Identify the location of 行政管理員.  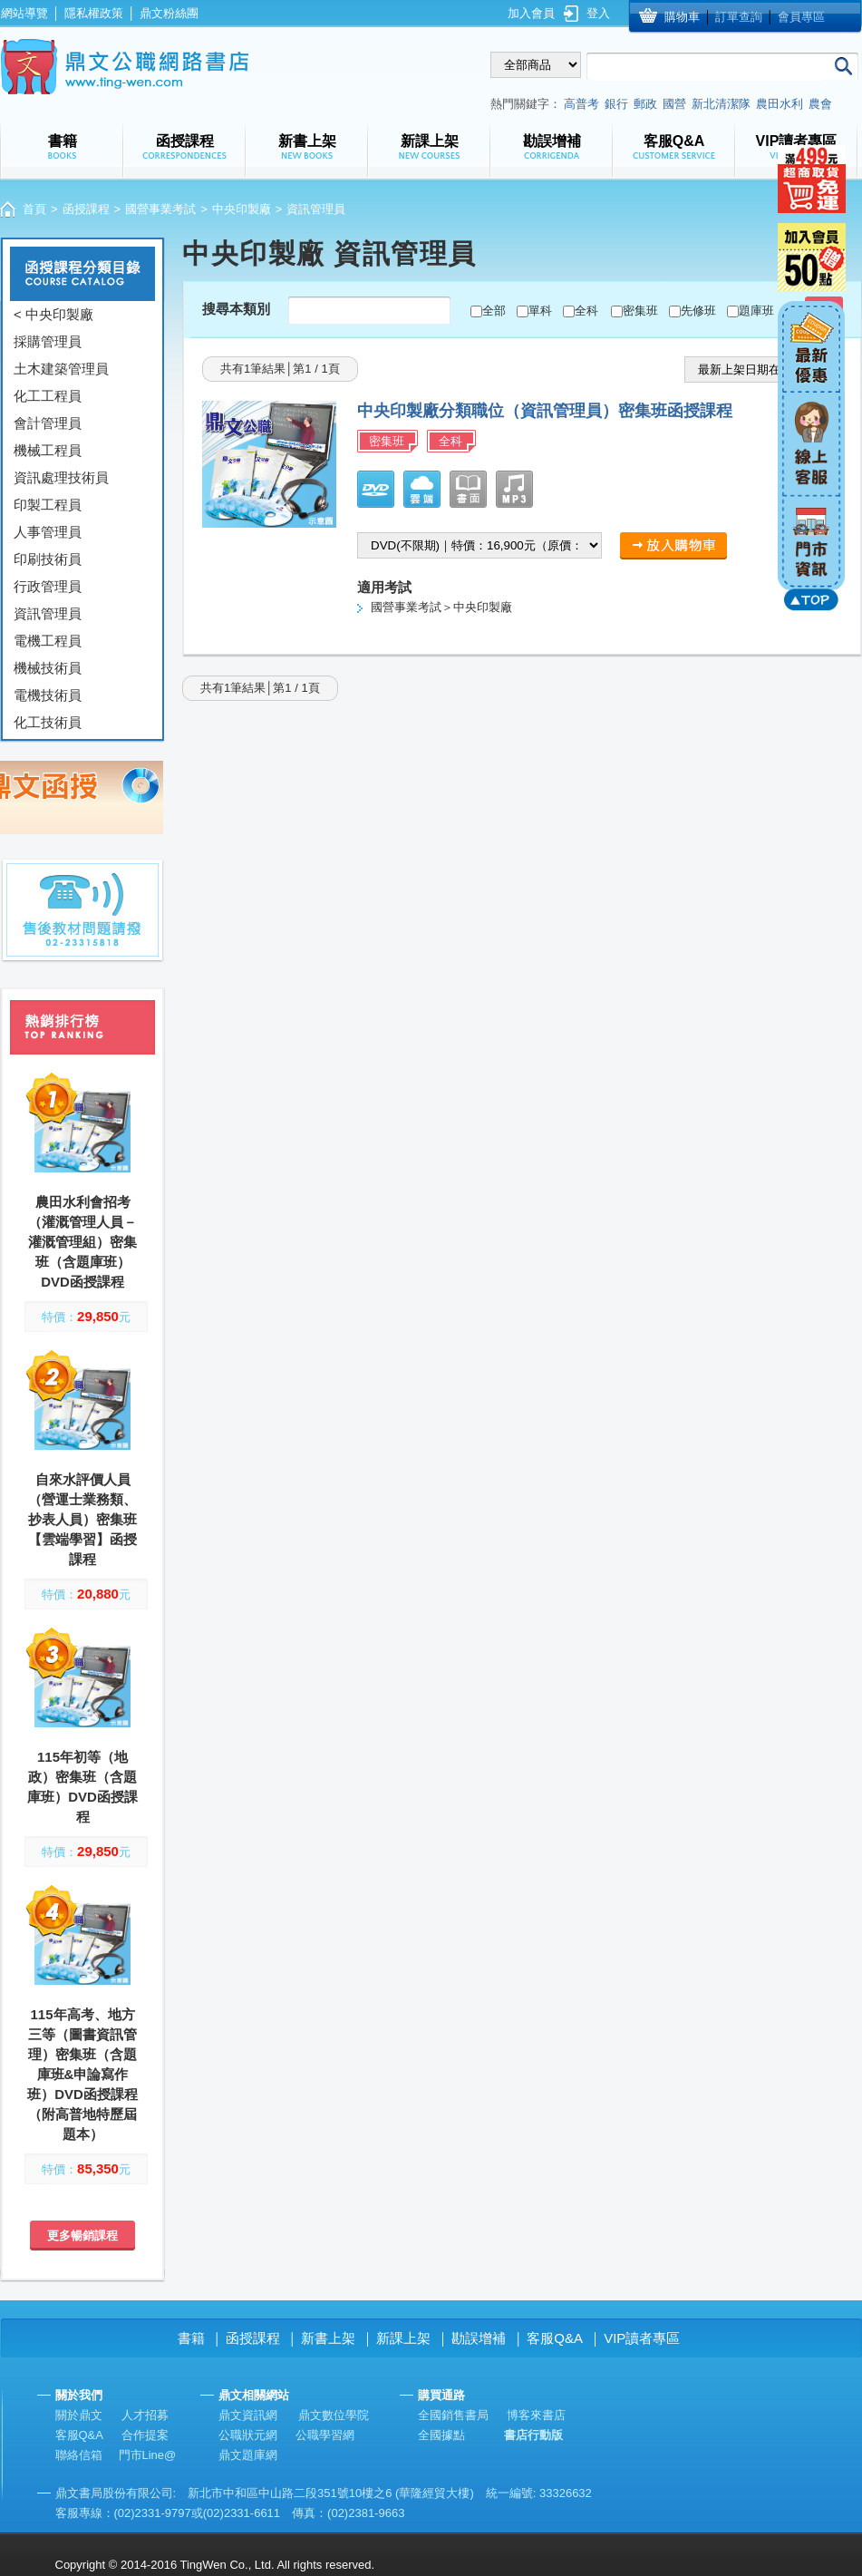
(48, 586).